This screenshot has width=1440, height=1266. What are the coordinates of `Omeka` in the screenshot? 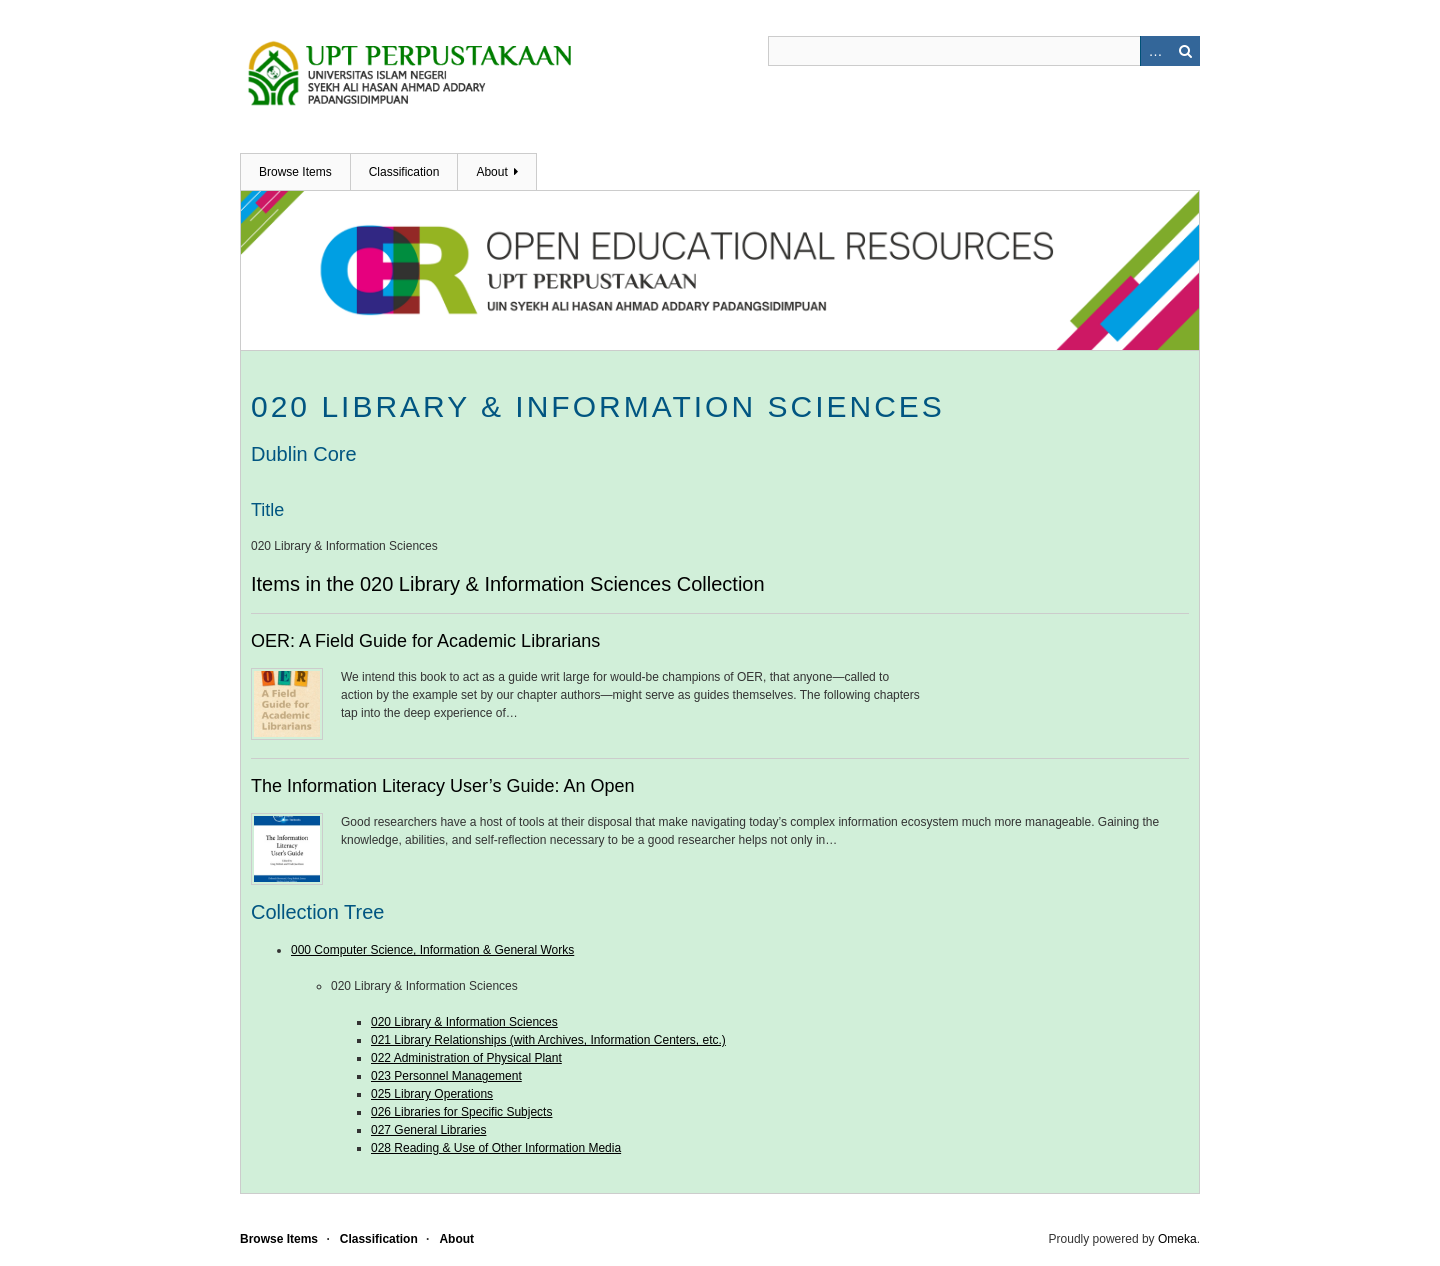 It's located at (1177, 1239).